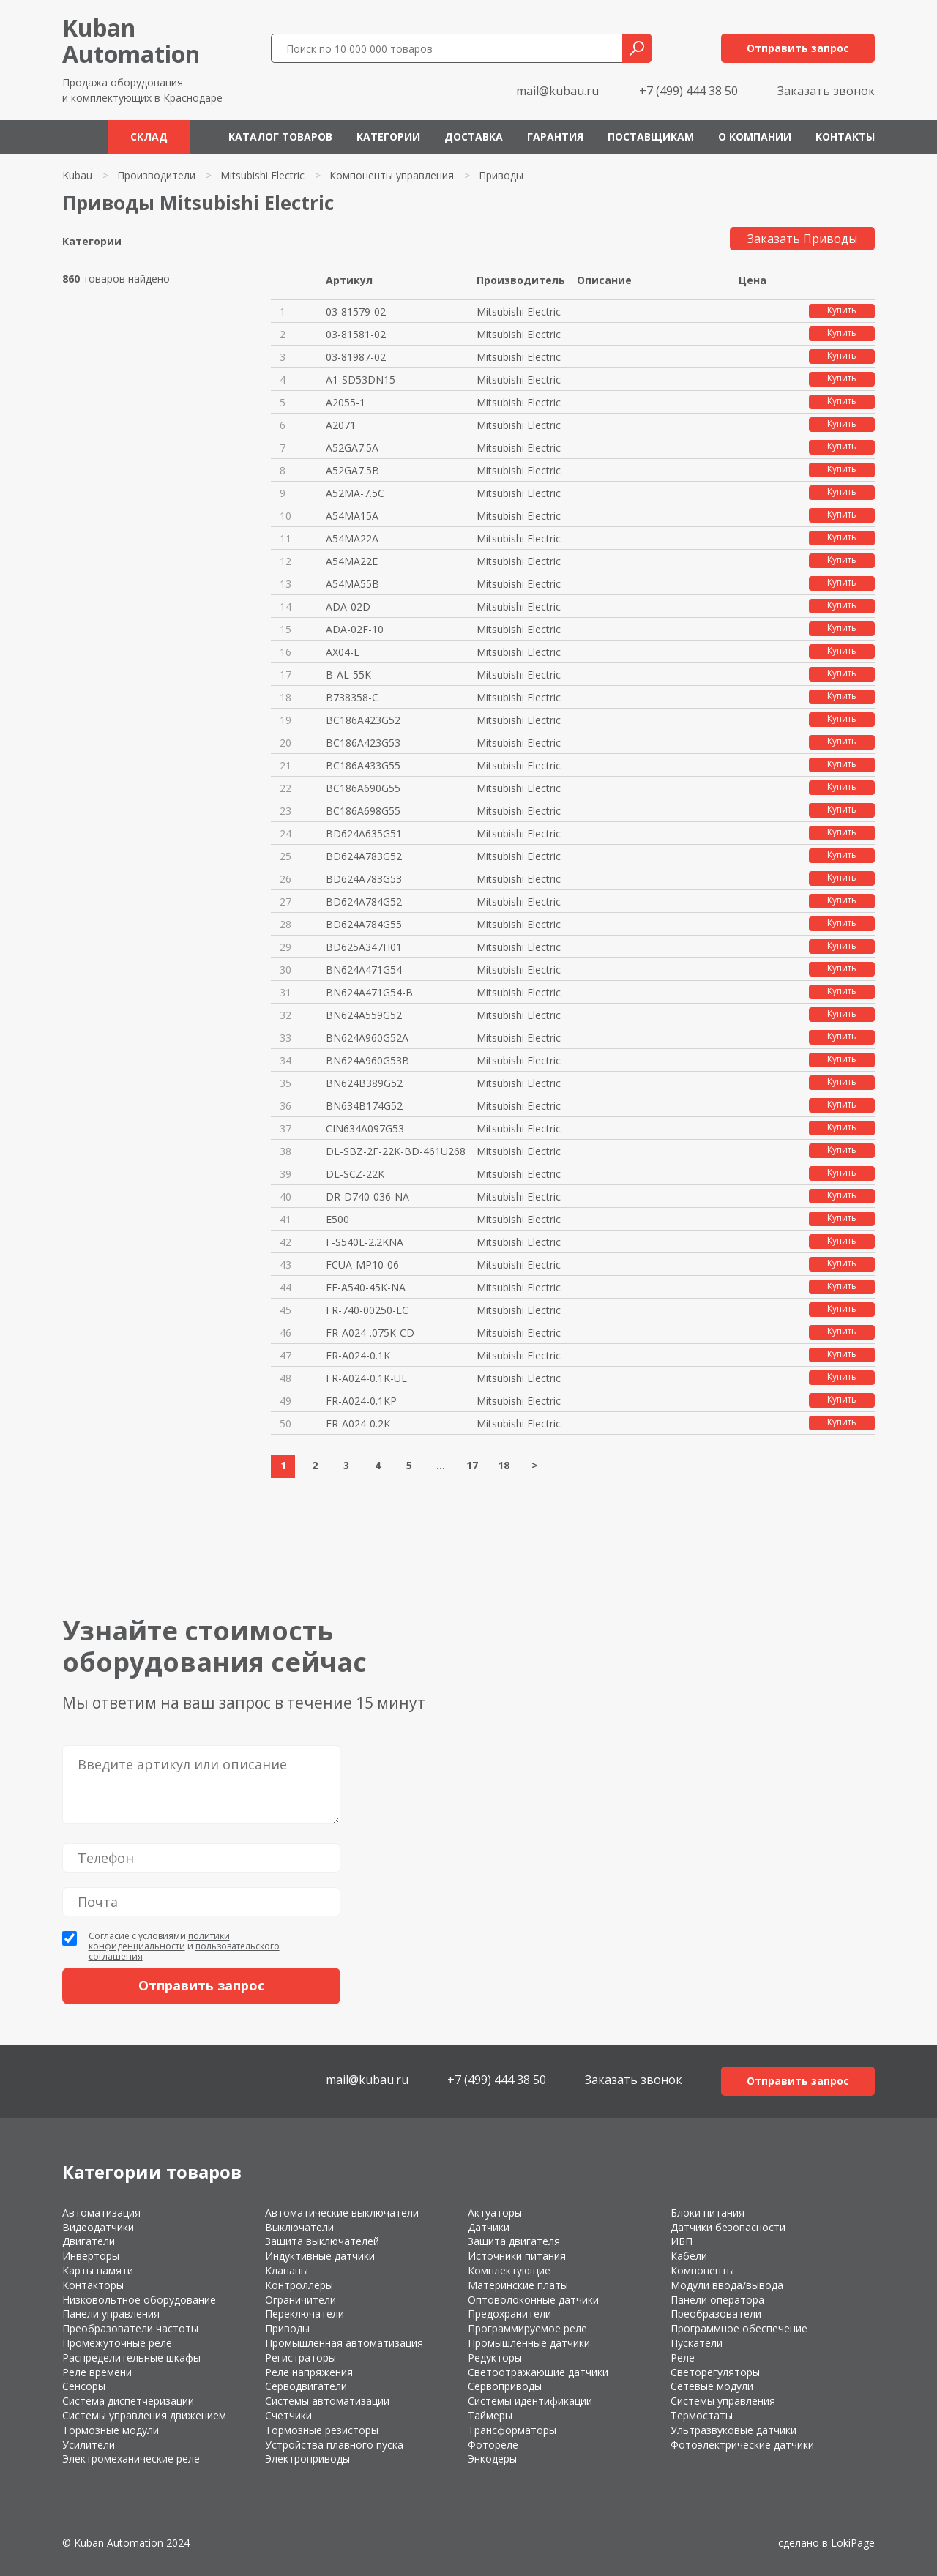  What do you see at coordinates (90, 2256) in the screenshot?
I see `Инверторы` at bounding box center [90, 2256].